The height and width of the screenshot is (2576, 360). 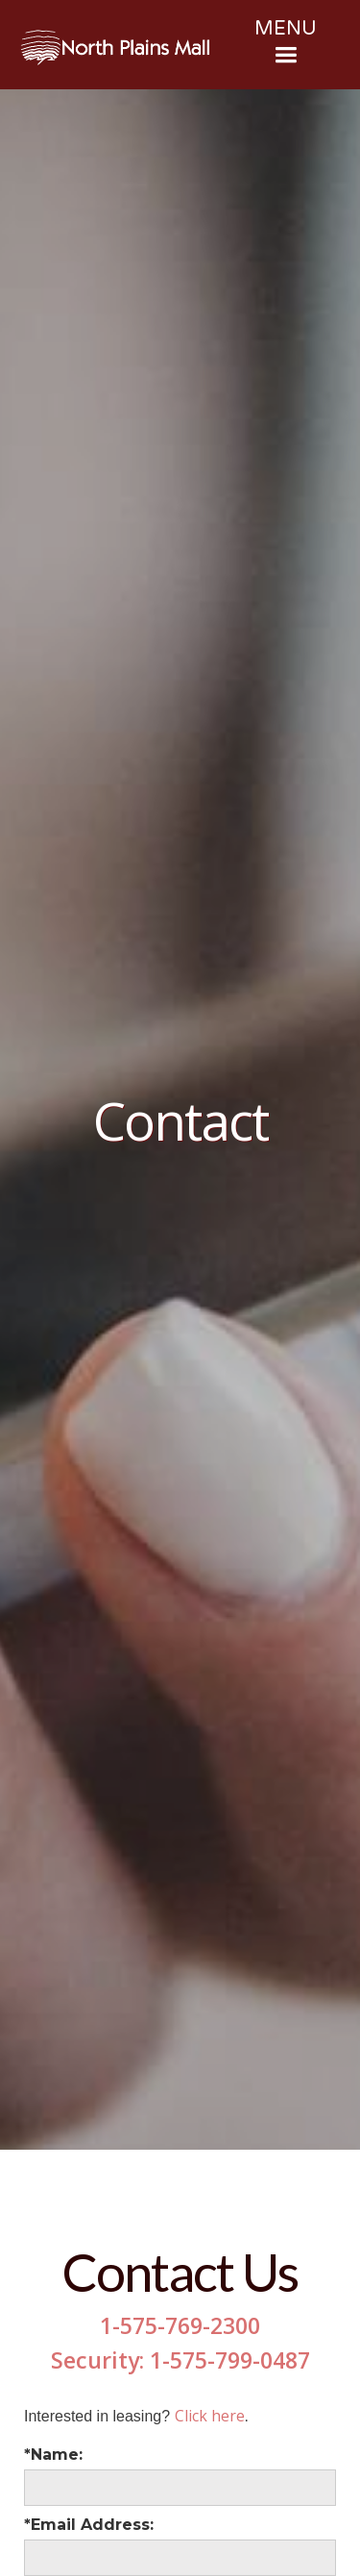 What do you see at coordinates (210, 2415) in the screenshot?
I see `Click here` at bounding box center [210, 2415].